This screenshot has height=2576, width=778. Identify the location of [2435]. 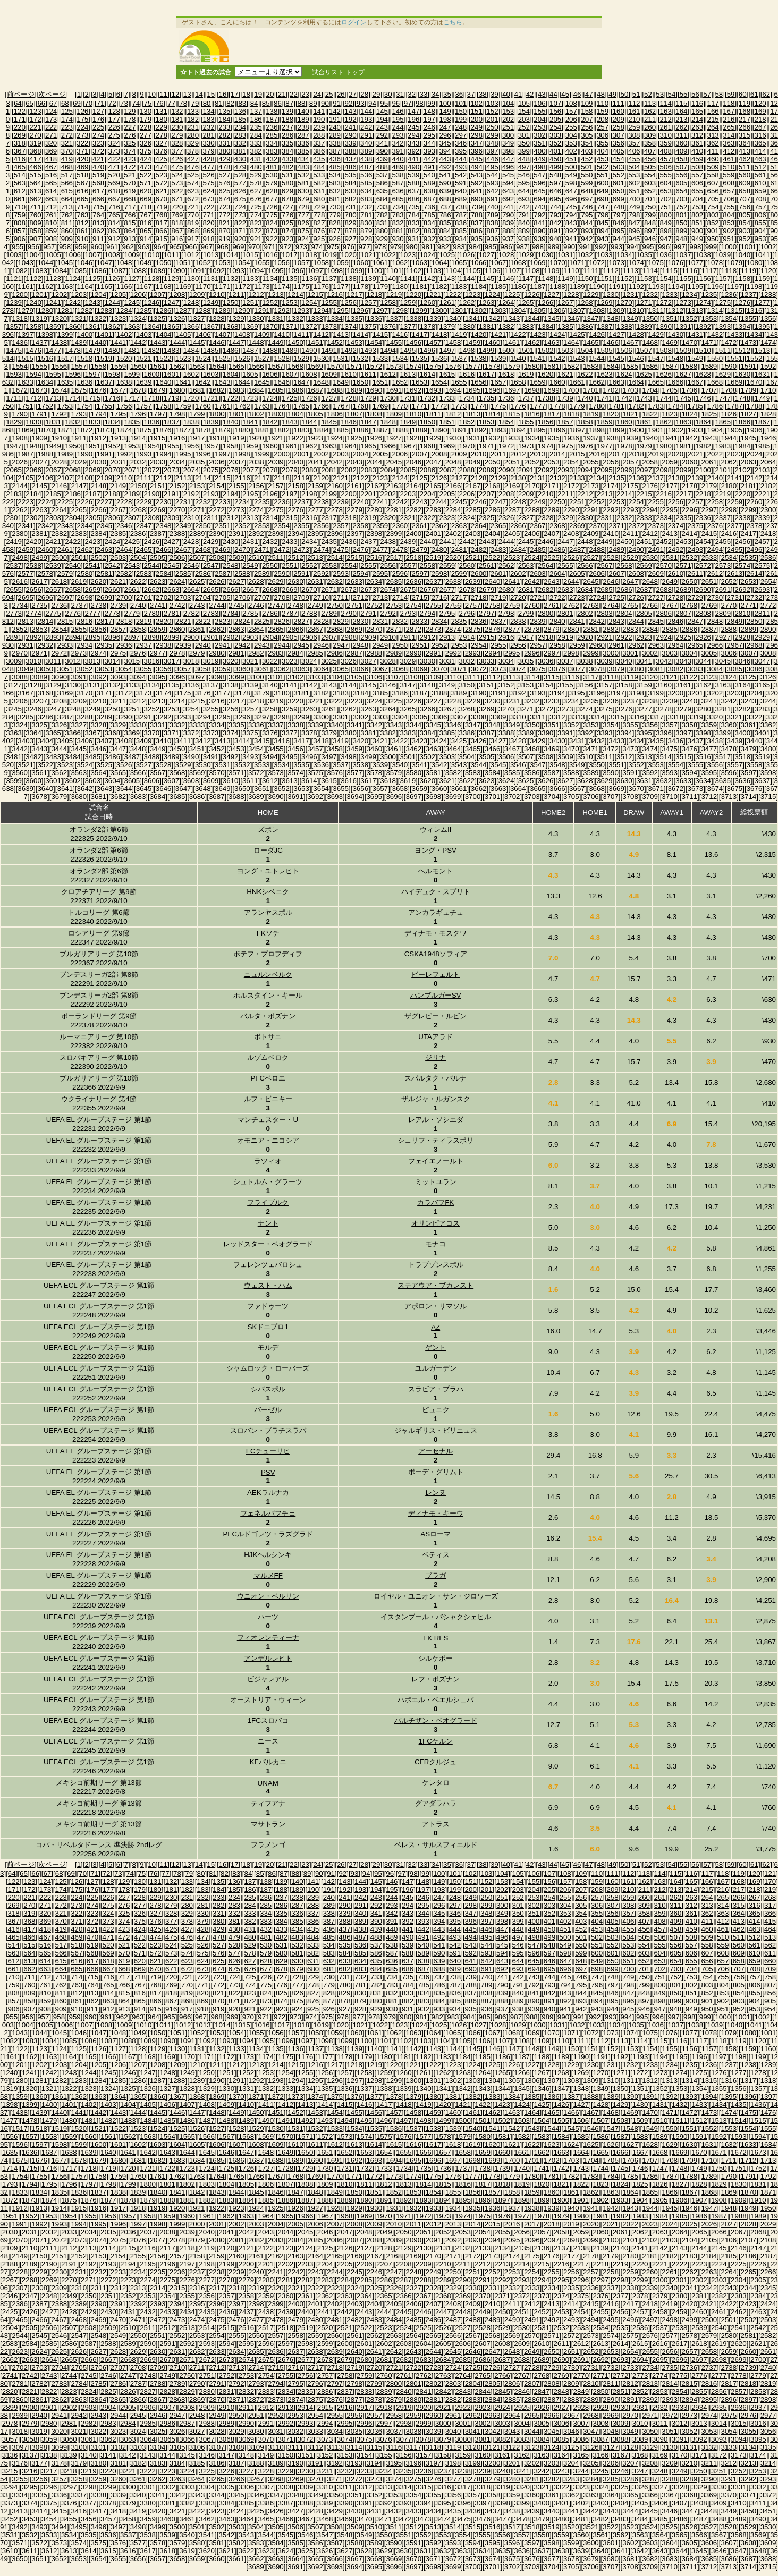
(329, 542).